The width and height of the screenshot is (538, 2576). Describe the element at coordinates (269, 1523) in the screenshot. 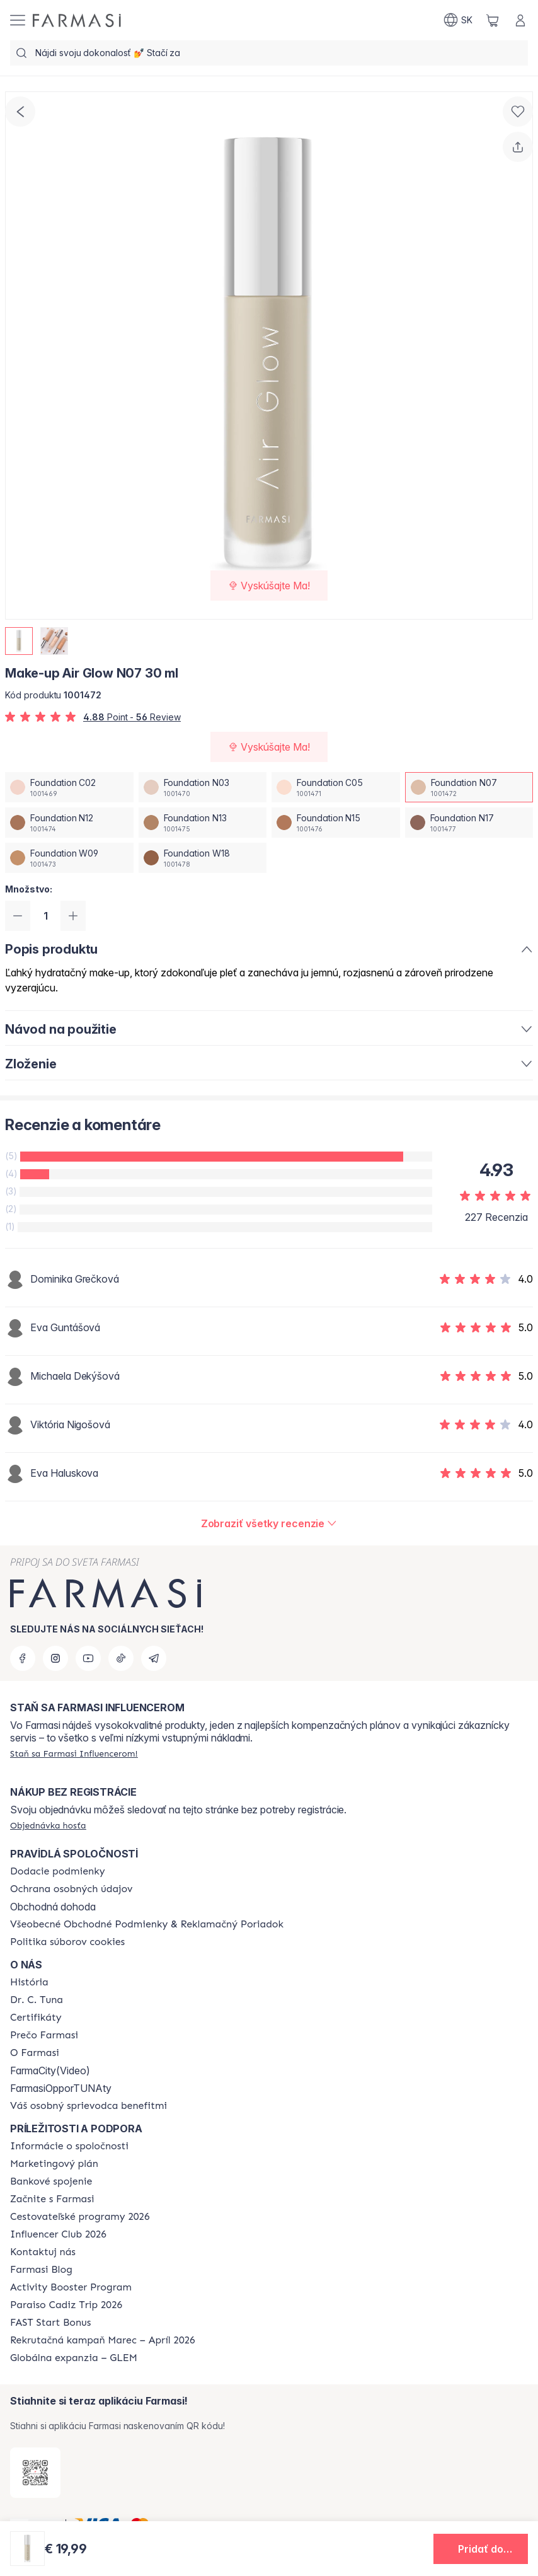

I see `[/farmasi/product-detail/reviews/make-up-air-glow-n07-30-ml]` at that location.